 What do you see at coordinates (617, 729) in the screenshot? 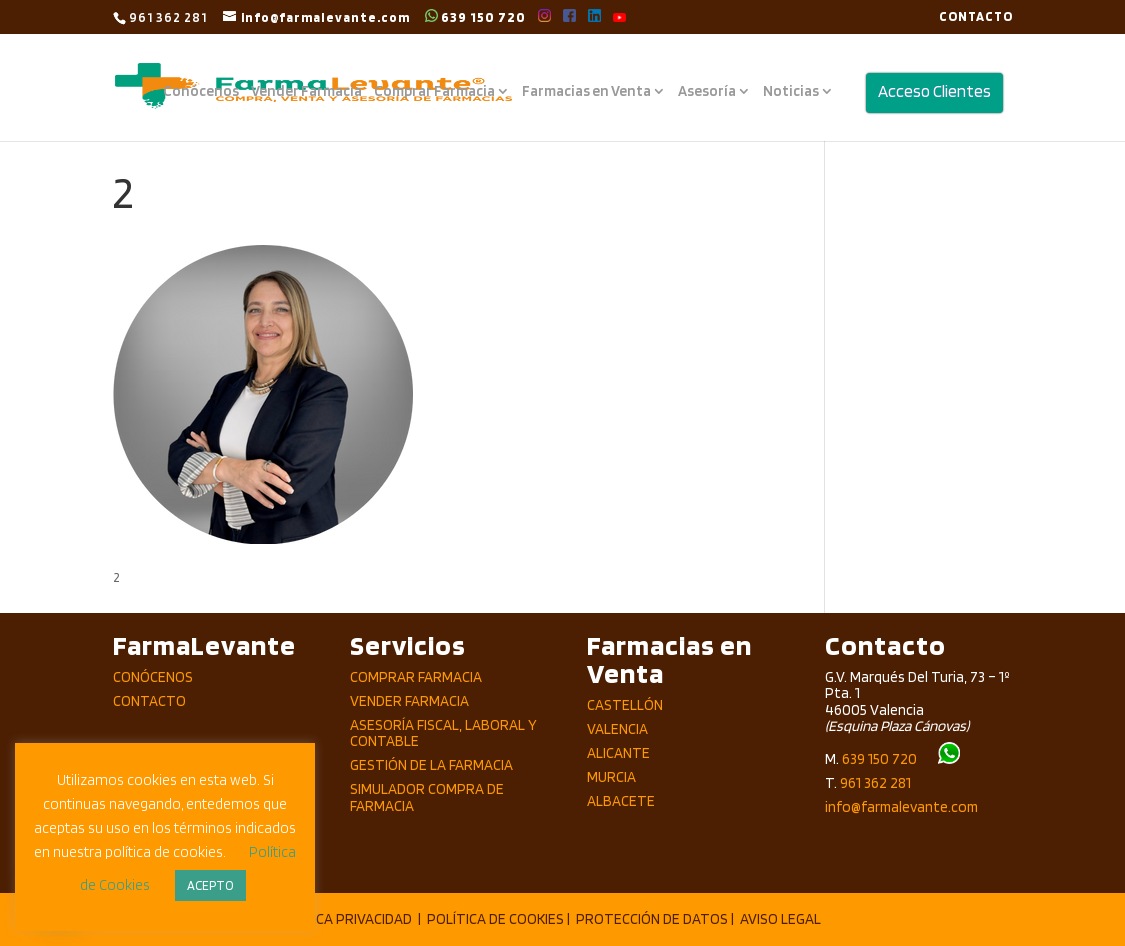
I see `Valencia` at bounding box center [617, 729].